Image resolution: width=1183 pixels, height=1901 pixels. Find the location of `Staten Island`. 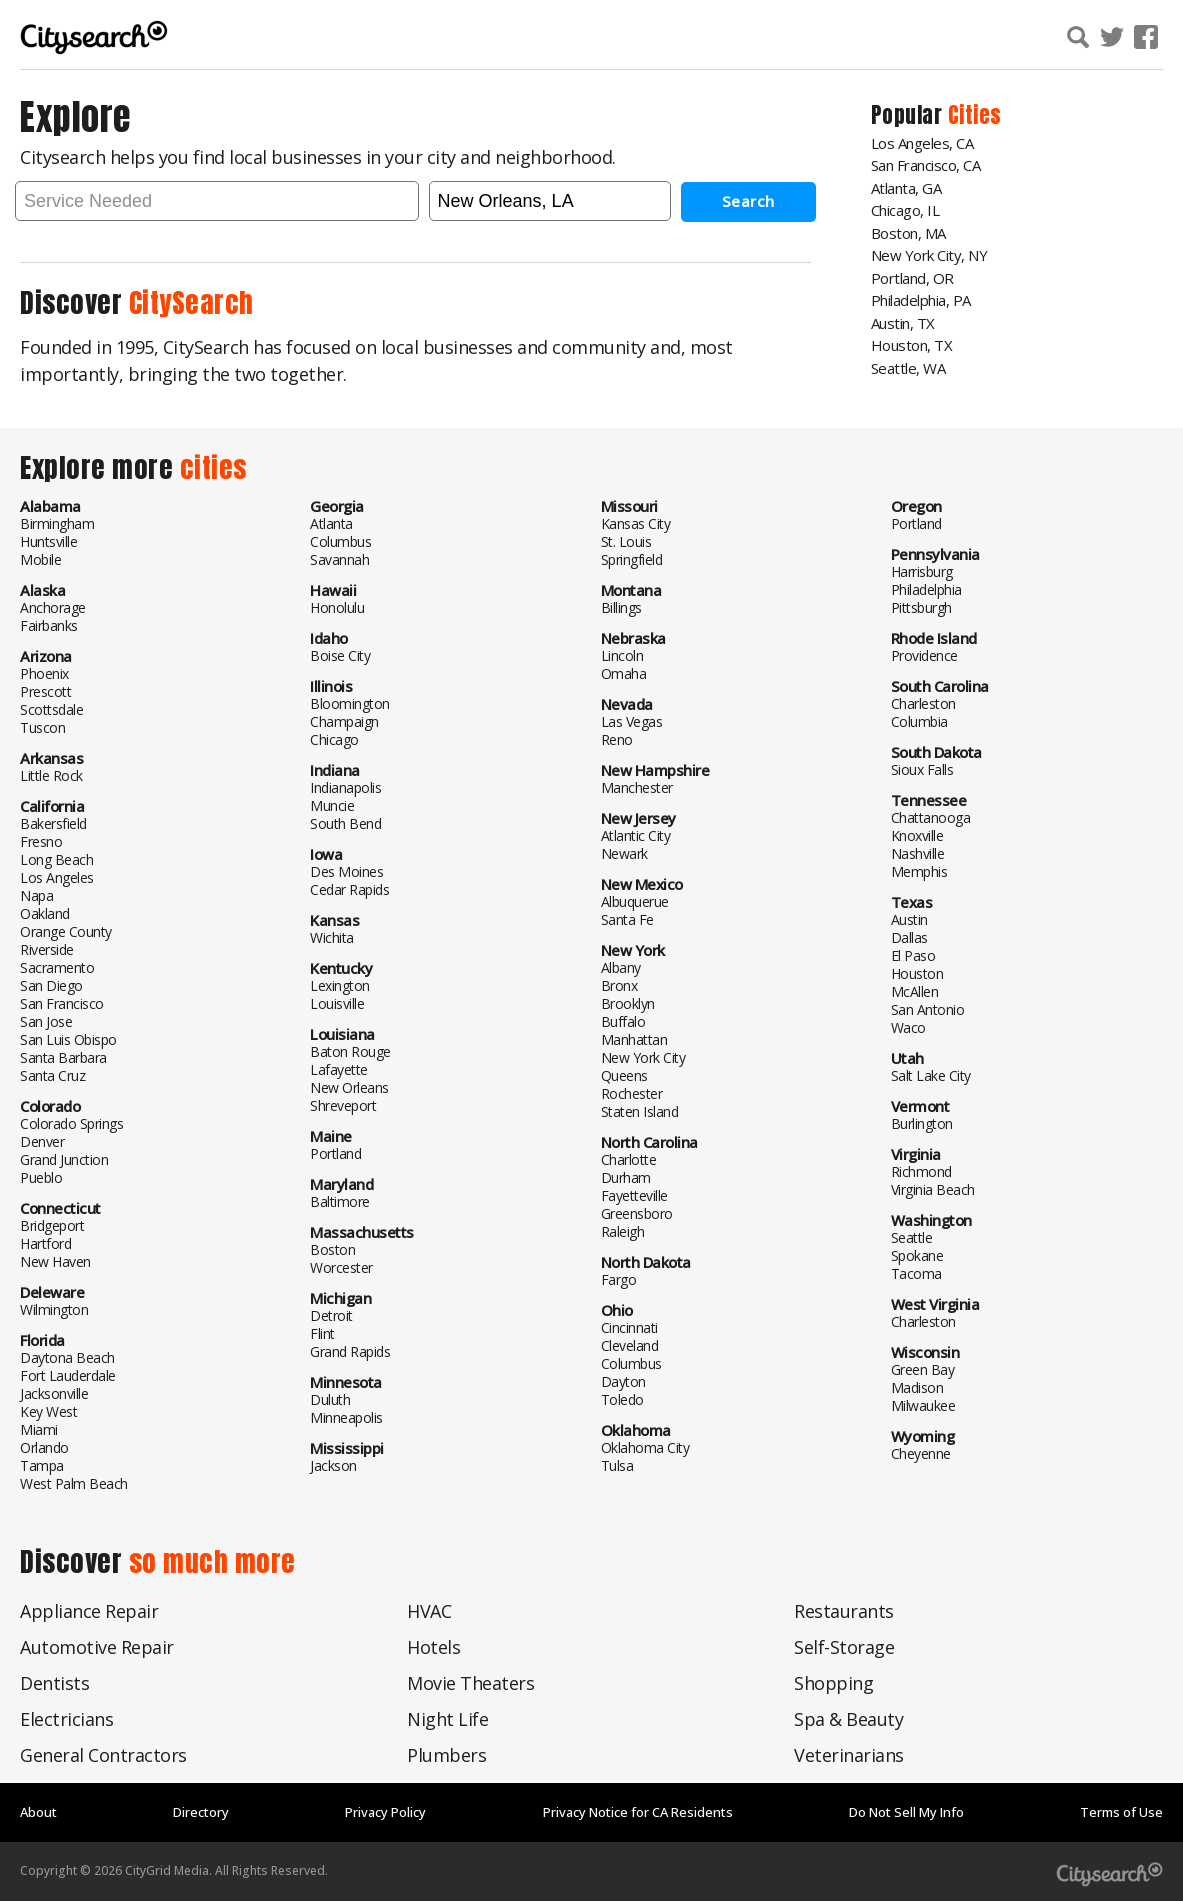

Staten Island is located at coordinates (640, 1110).